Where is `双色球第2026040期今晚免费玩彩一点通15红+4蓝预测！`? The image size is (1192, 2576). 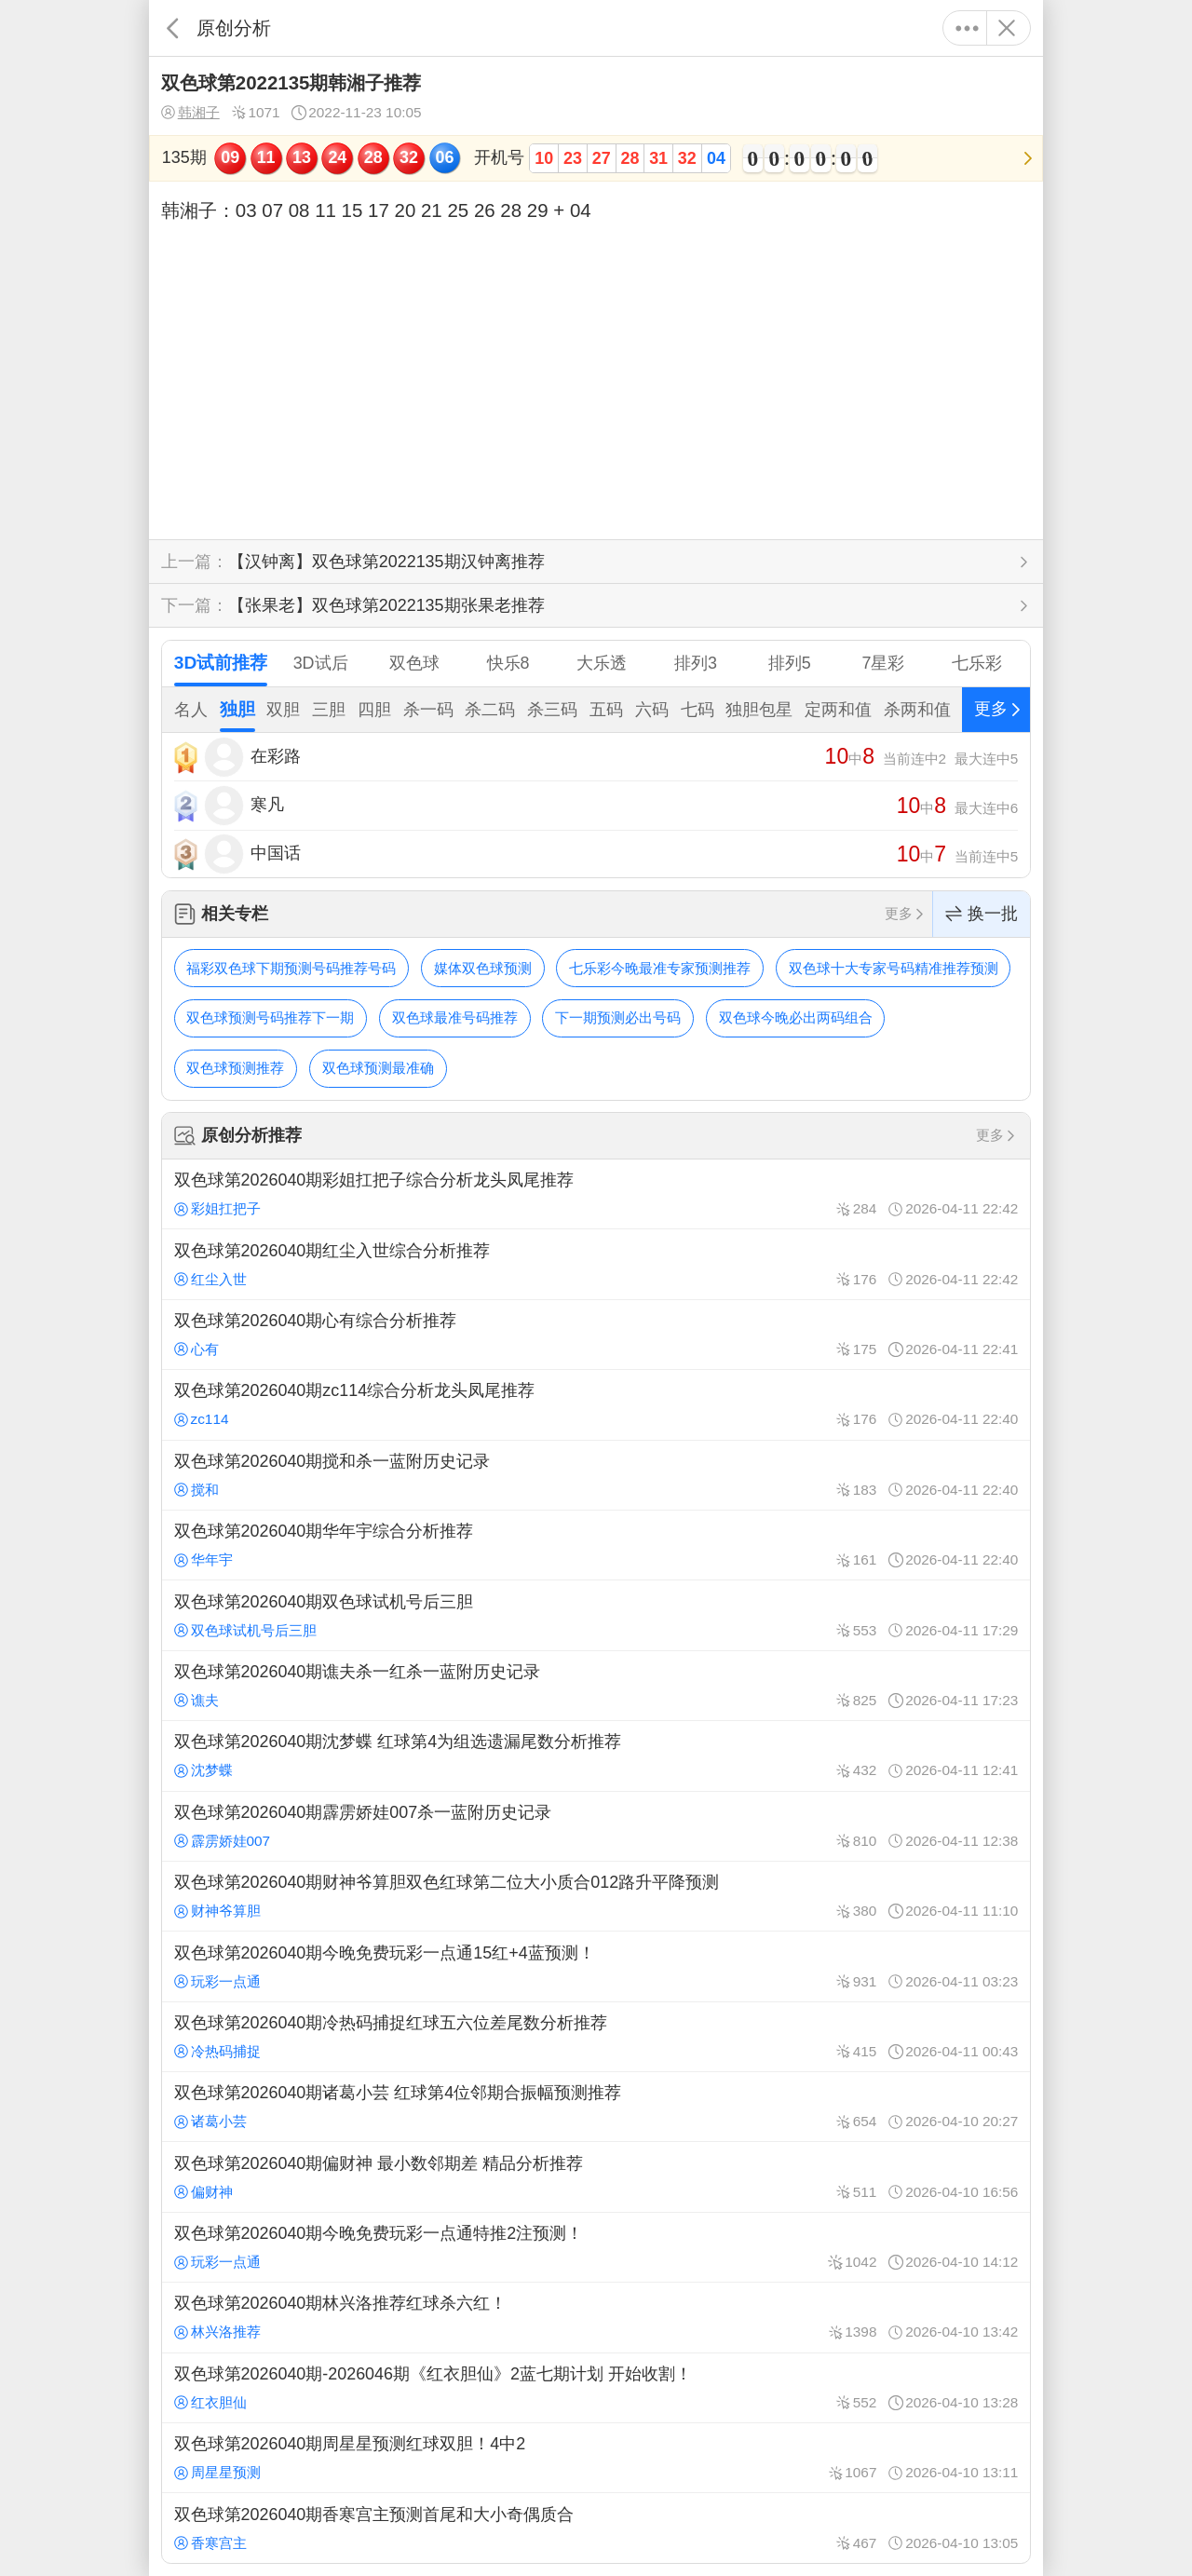 双色球第2026040期今晚免费玩彩一点通15红+4蓝预测！ is located at coordinates (596, 1966).